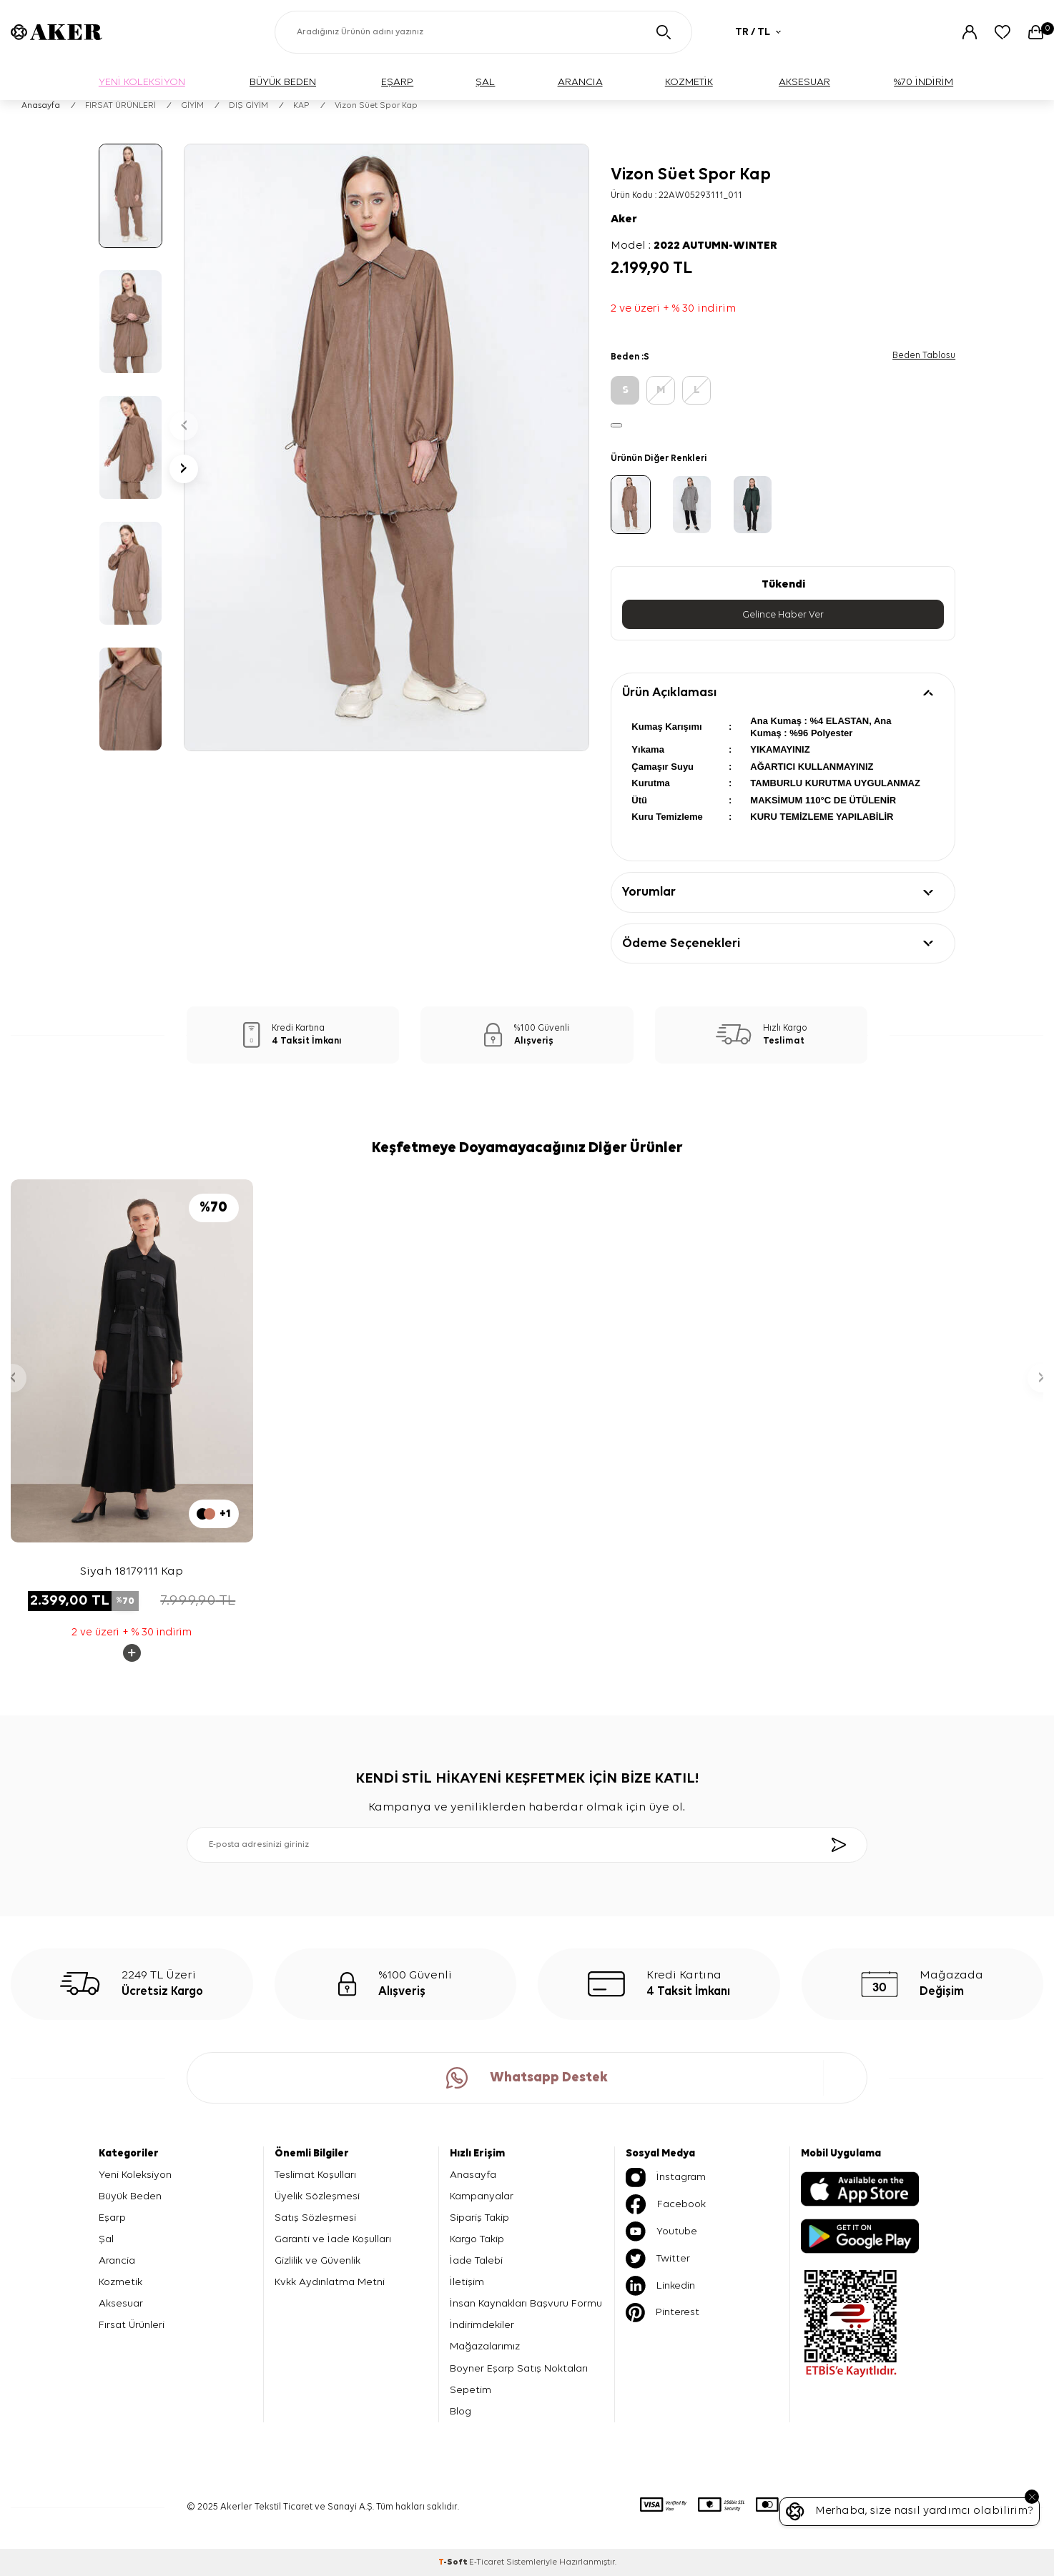 This screenshot has width=1054, height=2576. What do you see at coordinates (453, 2562) in the screenshot?
I see `-Soft` at bounding box center [453, 2562].